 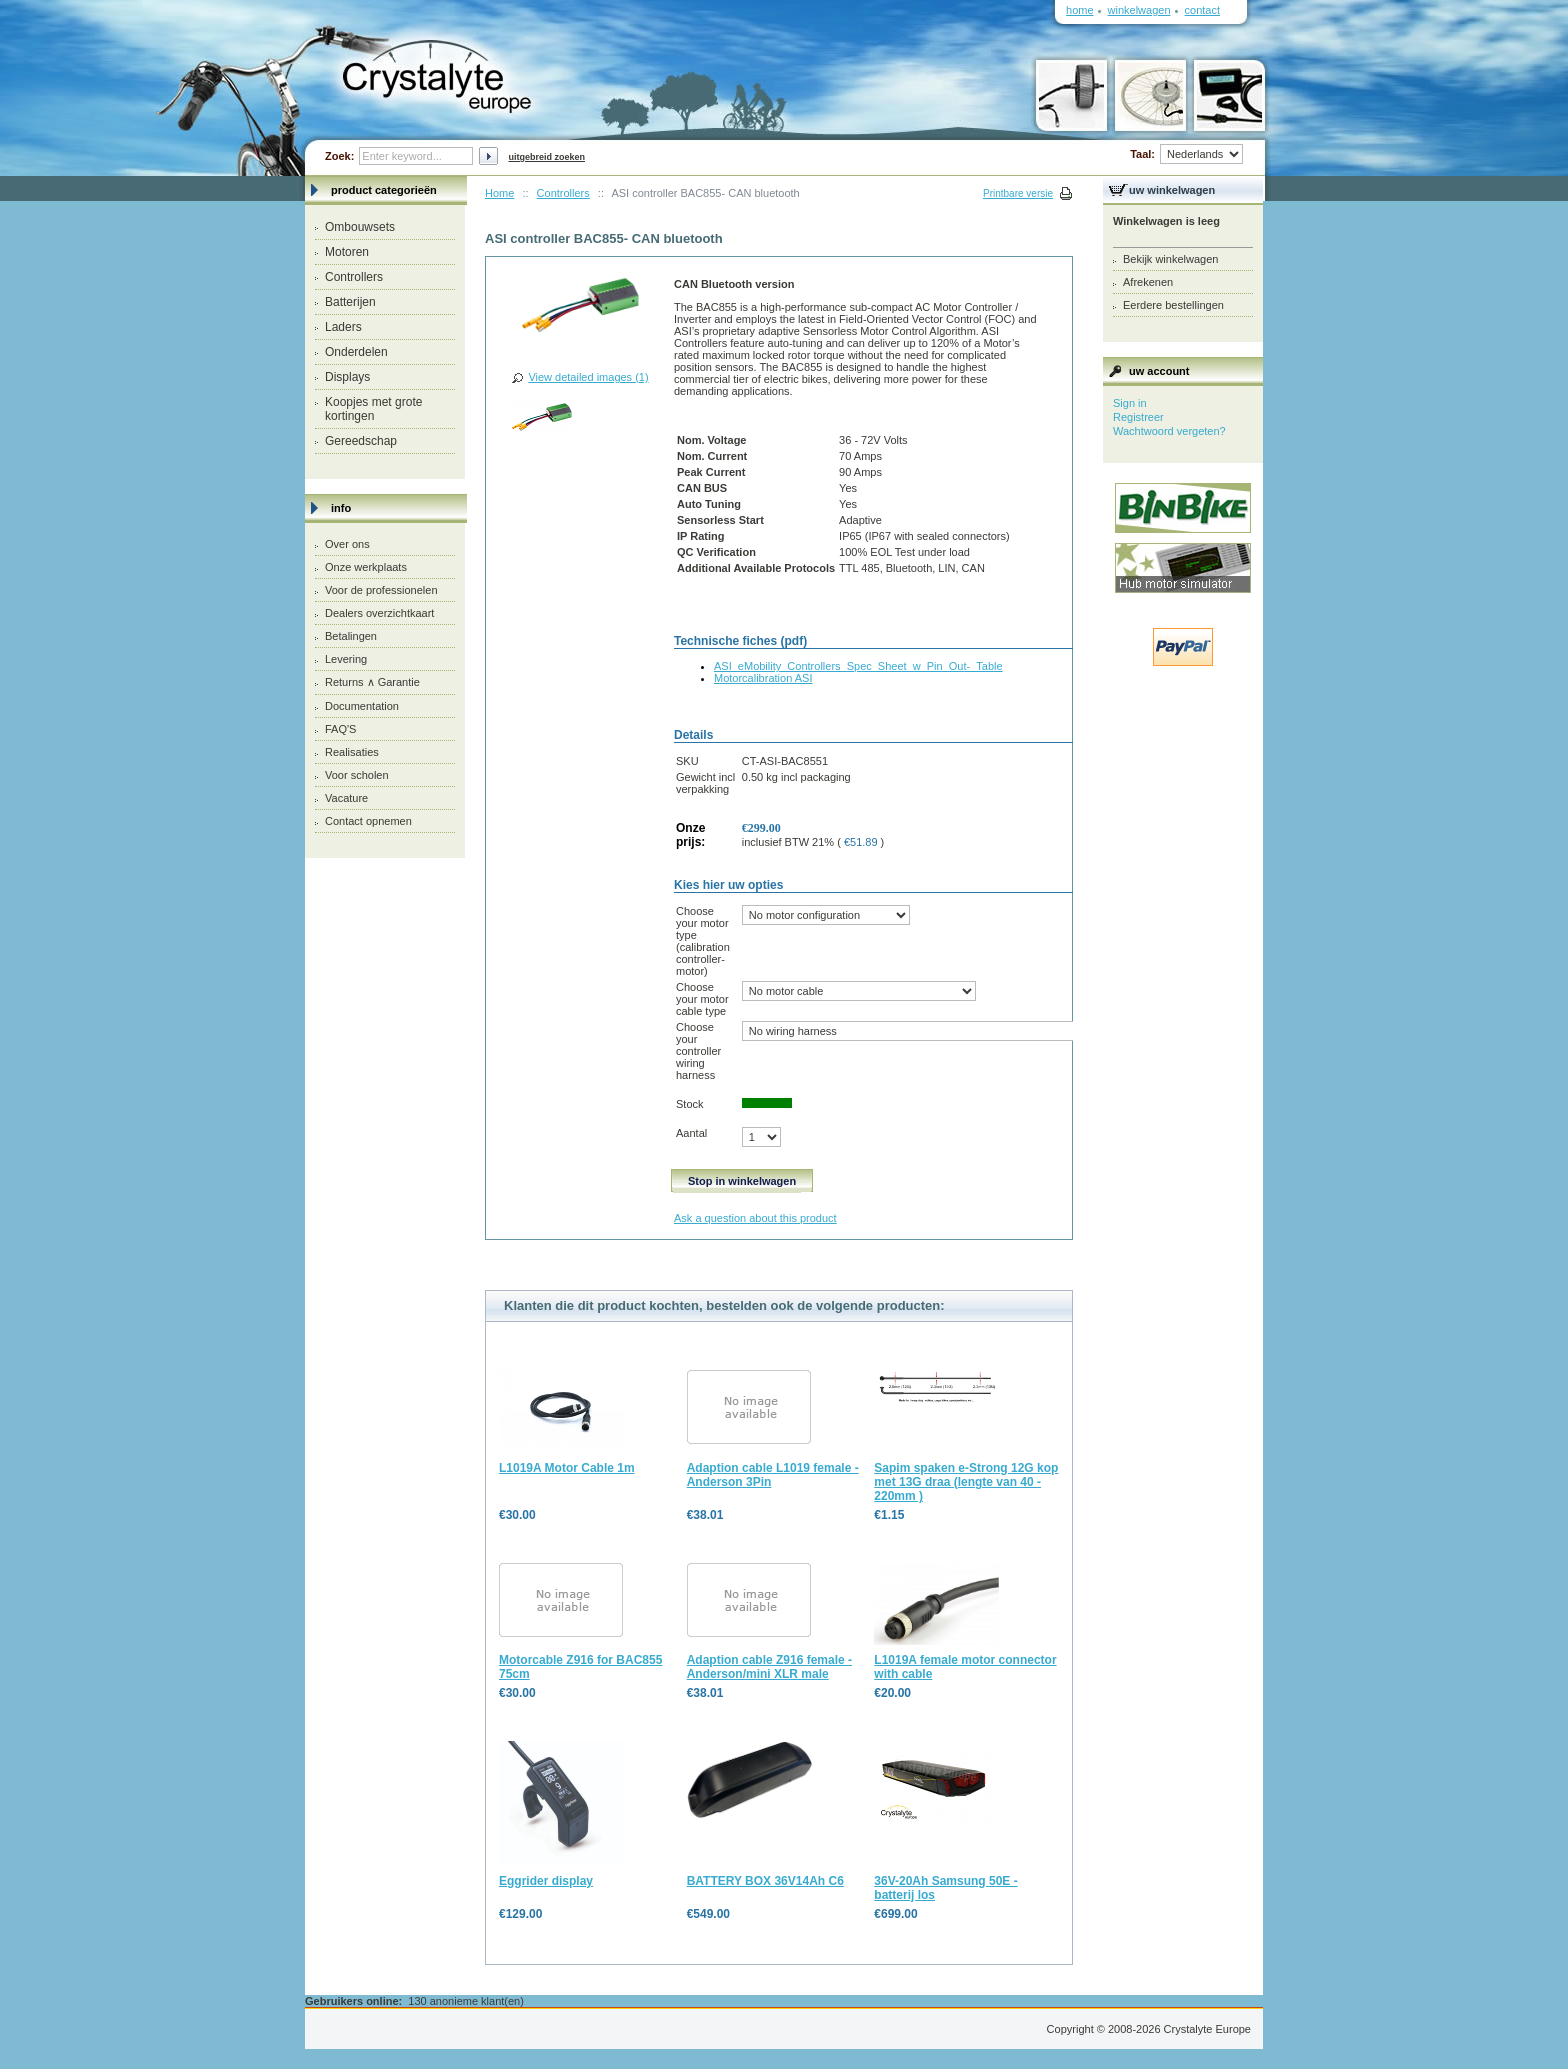 I want to click on Wachtwoord vergeten?, so click(x=1169, y=431).